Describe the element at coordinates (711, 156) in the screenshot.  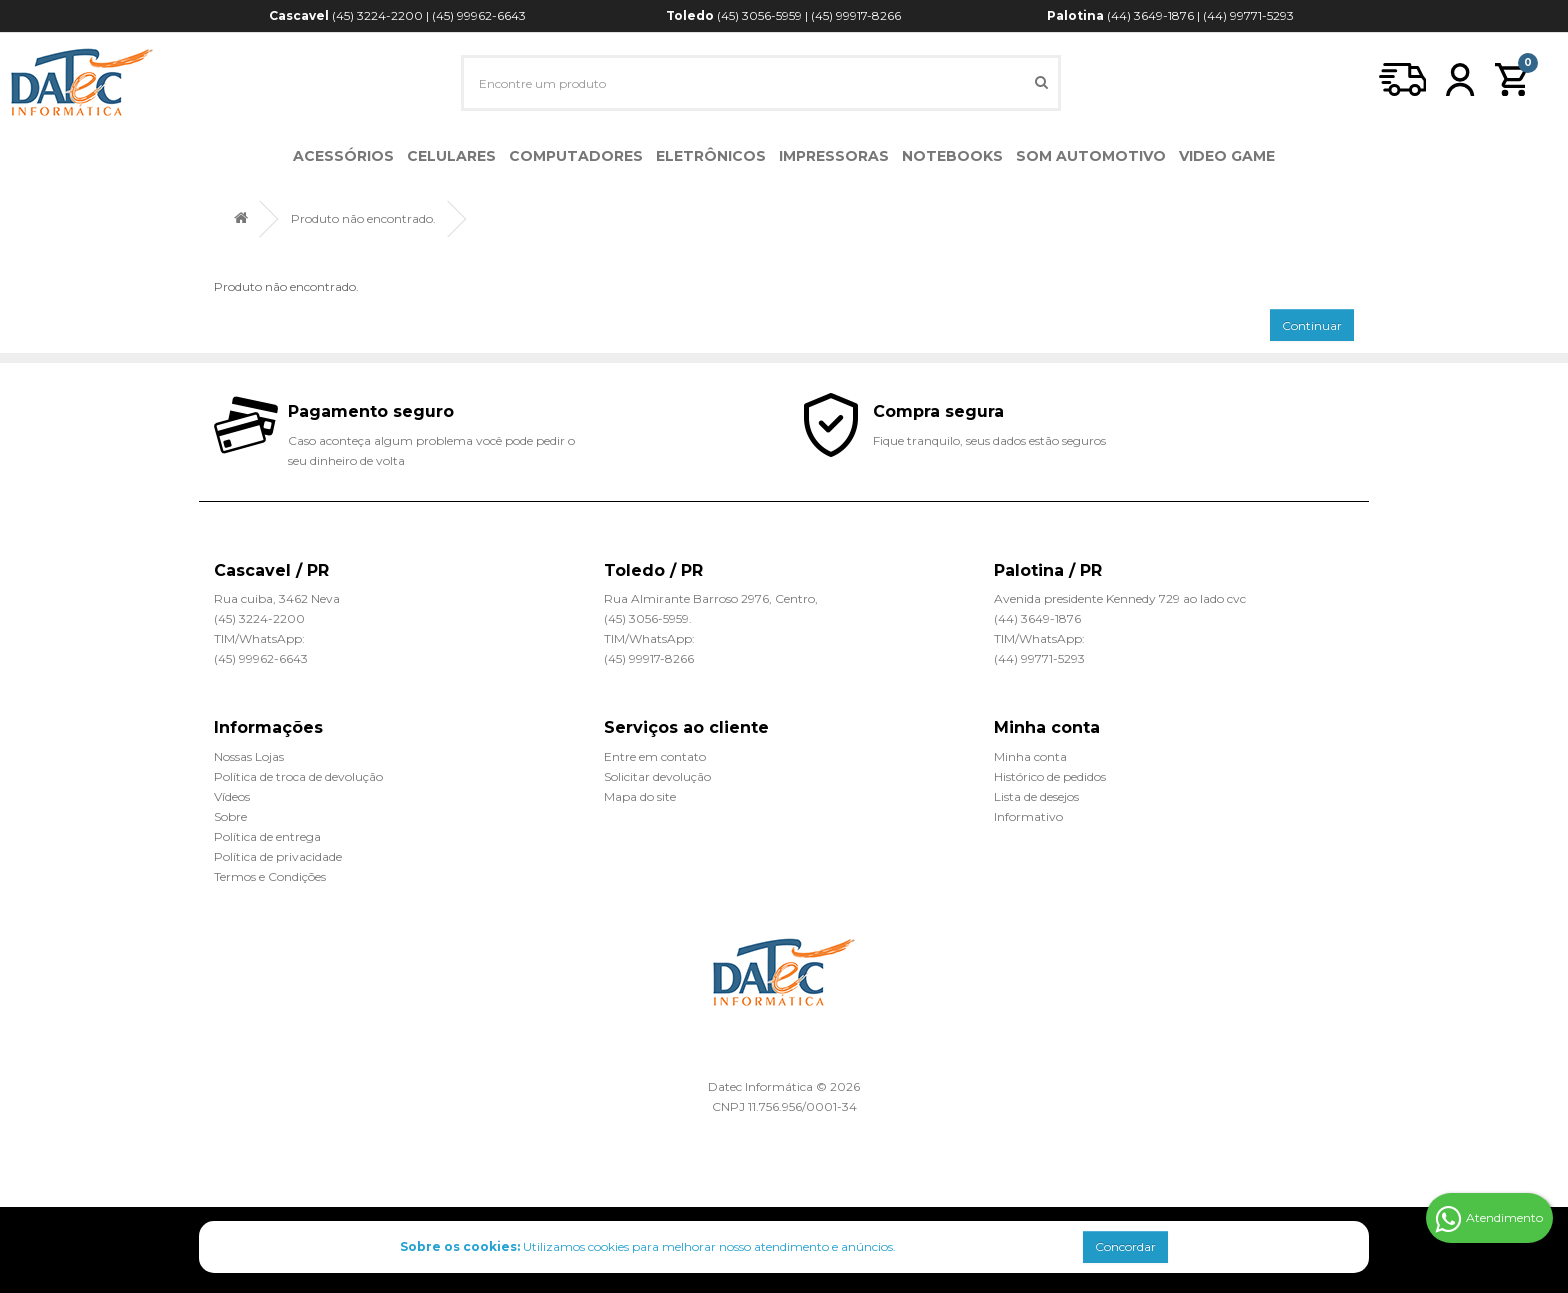
I see `Eletrônicos` at that location.